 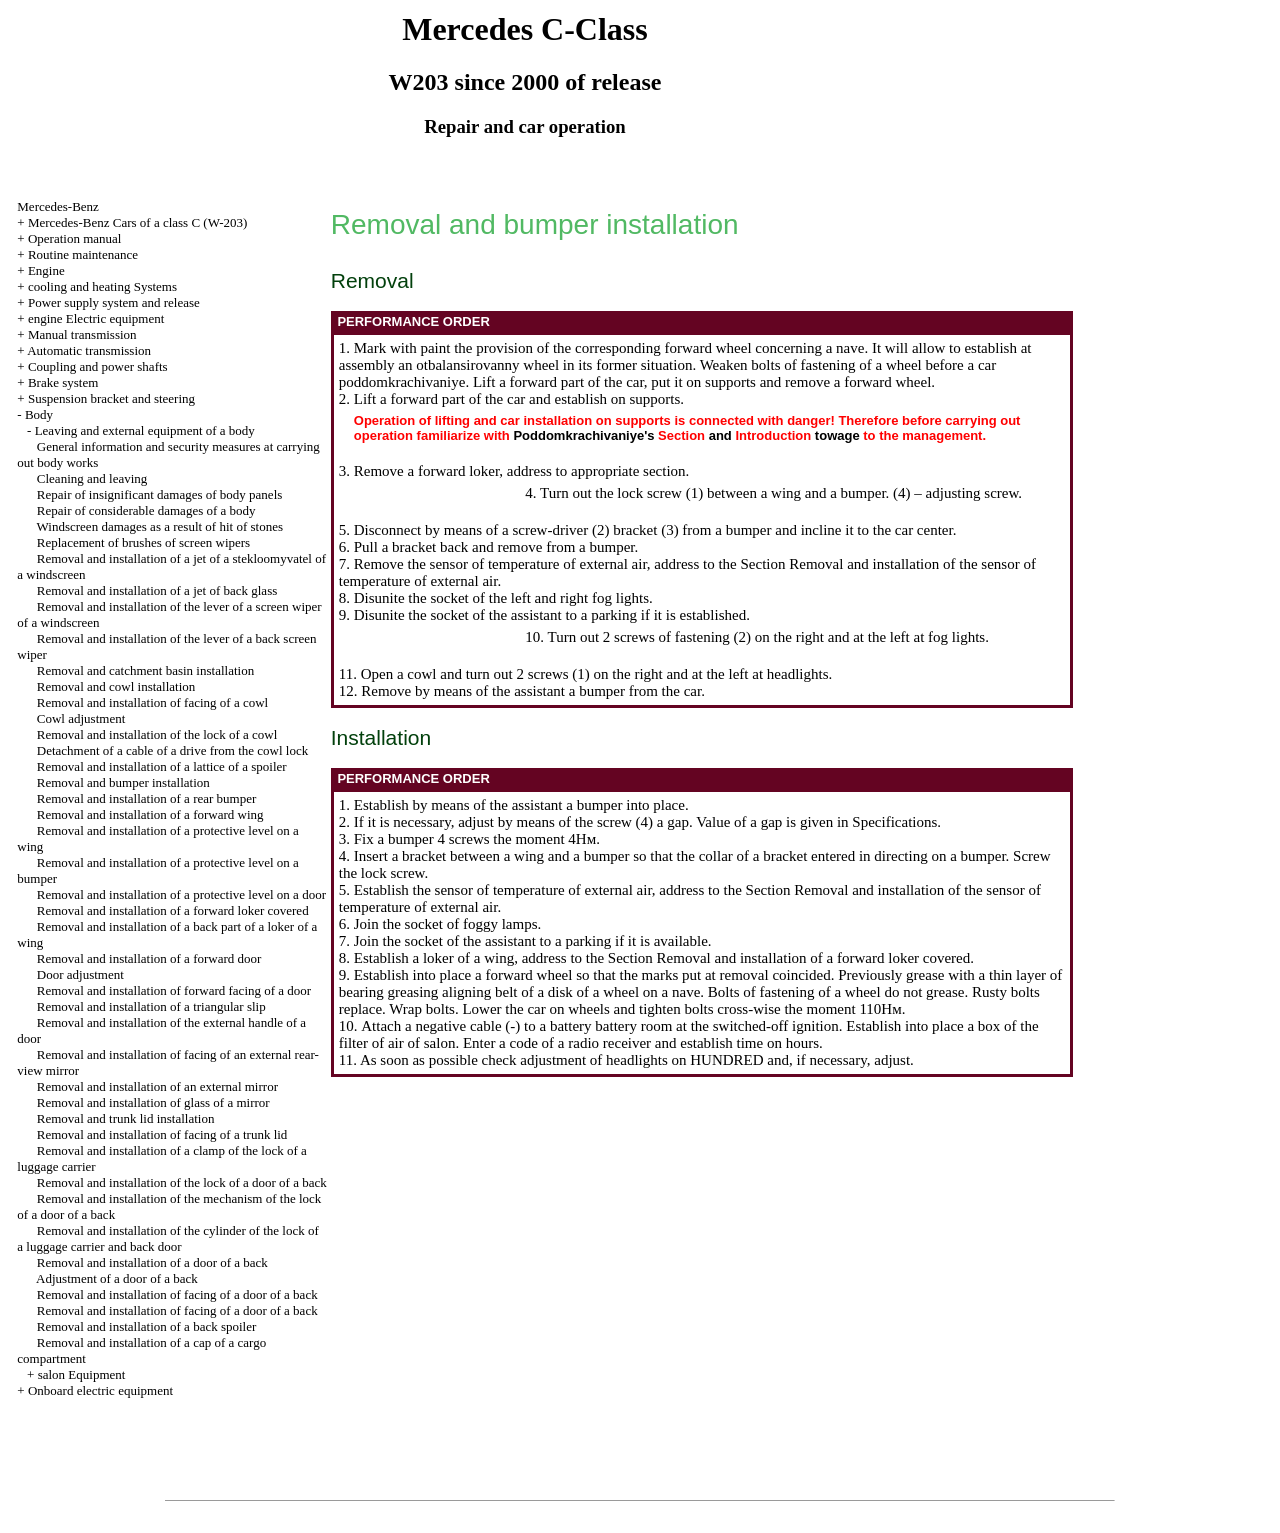 What do you see at coordinates (92, 478) in the screenshot?
I see `Cleaning and leaving` at bounding box center [92, 478].